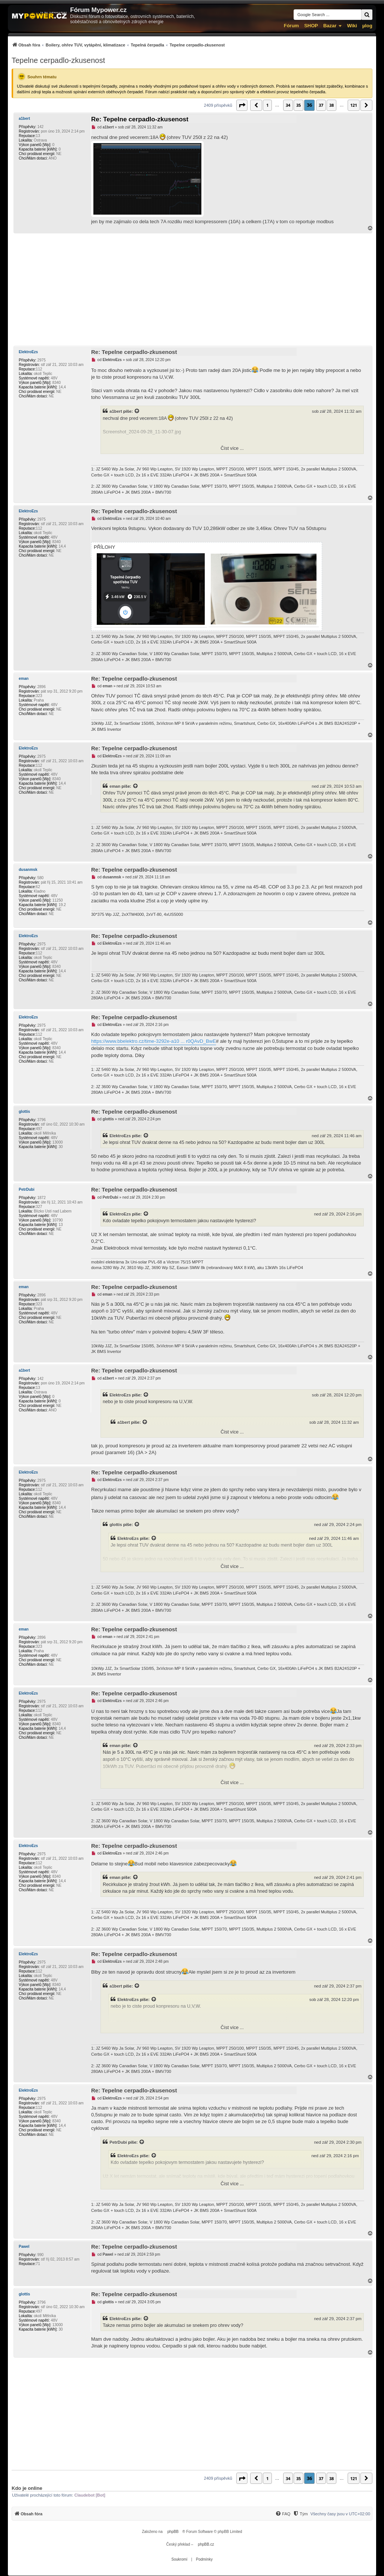 Image resolution: width=384 pixels, height=2576 pixels. Describe the element at coordinates (206, 2544) in the screenshot. I see `phpBB.cz` at that location.